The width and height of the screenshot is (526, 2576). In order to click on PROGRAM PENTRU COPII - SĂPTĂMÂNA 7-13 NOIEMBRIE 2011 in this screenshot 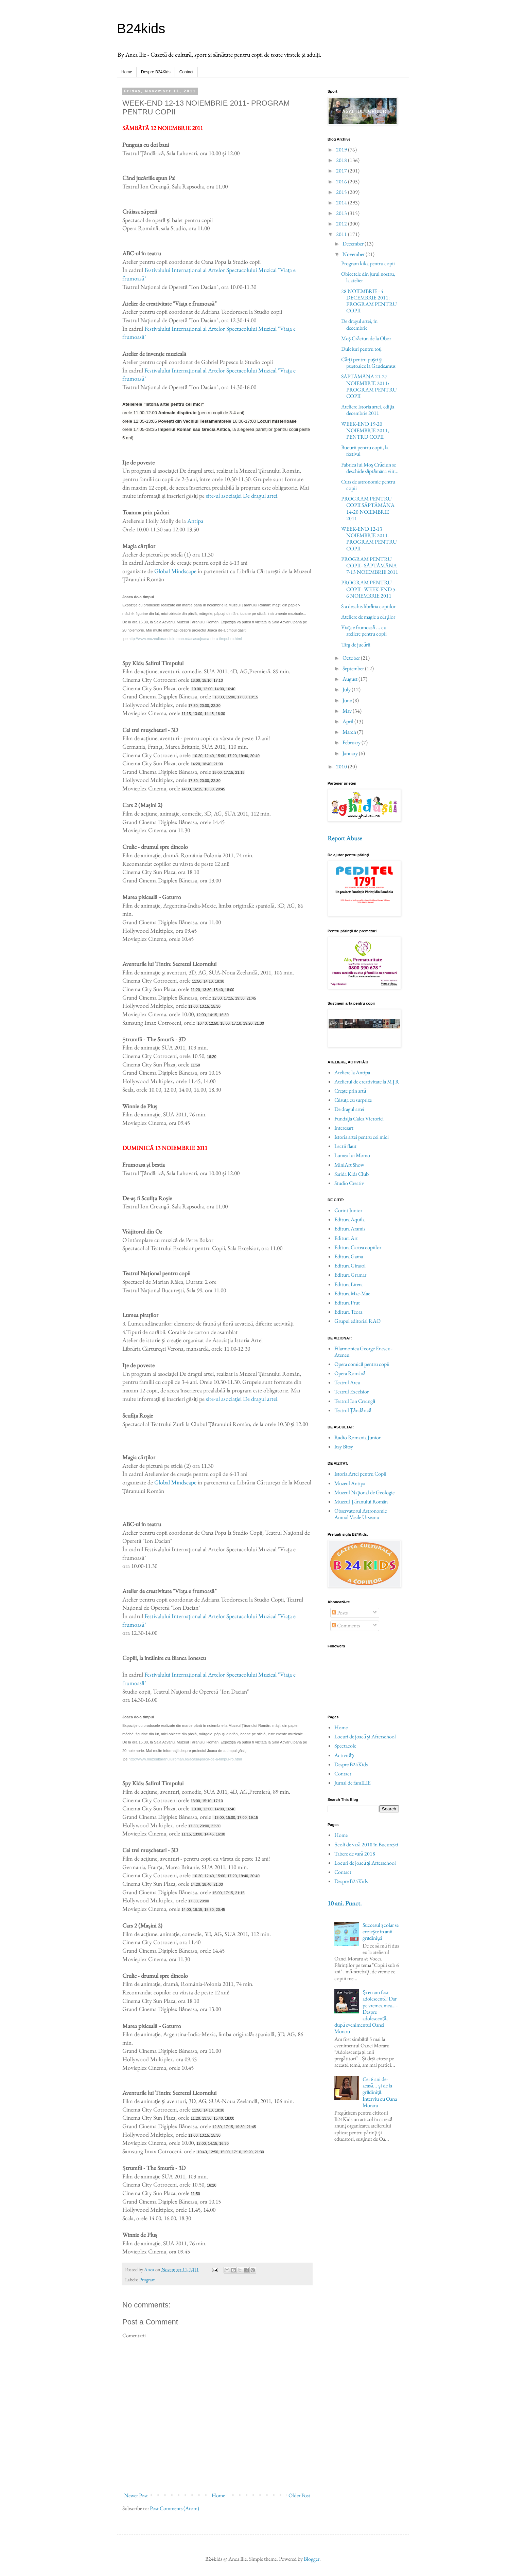, I will do `click(369, 565)`.